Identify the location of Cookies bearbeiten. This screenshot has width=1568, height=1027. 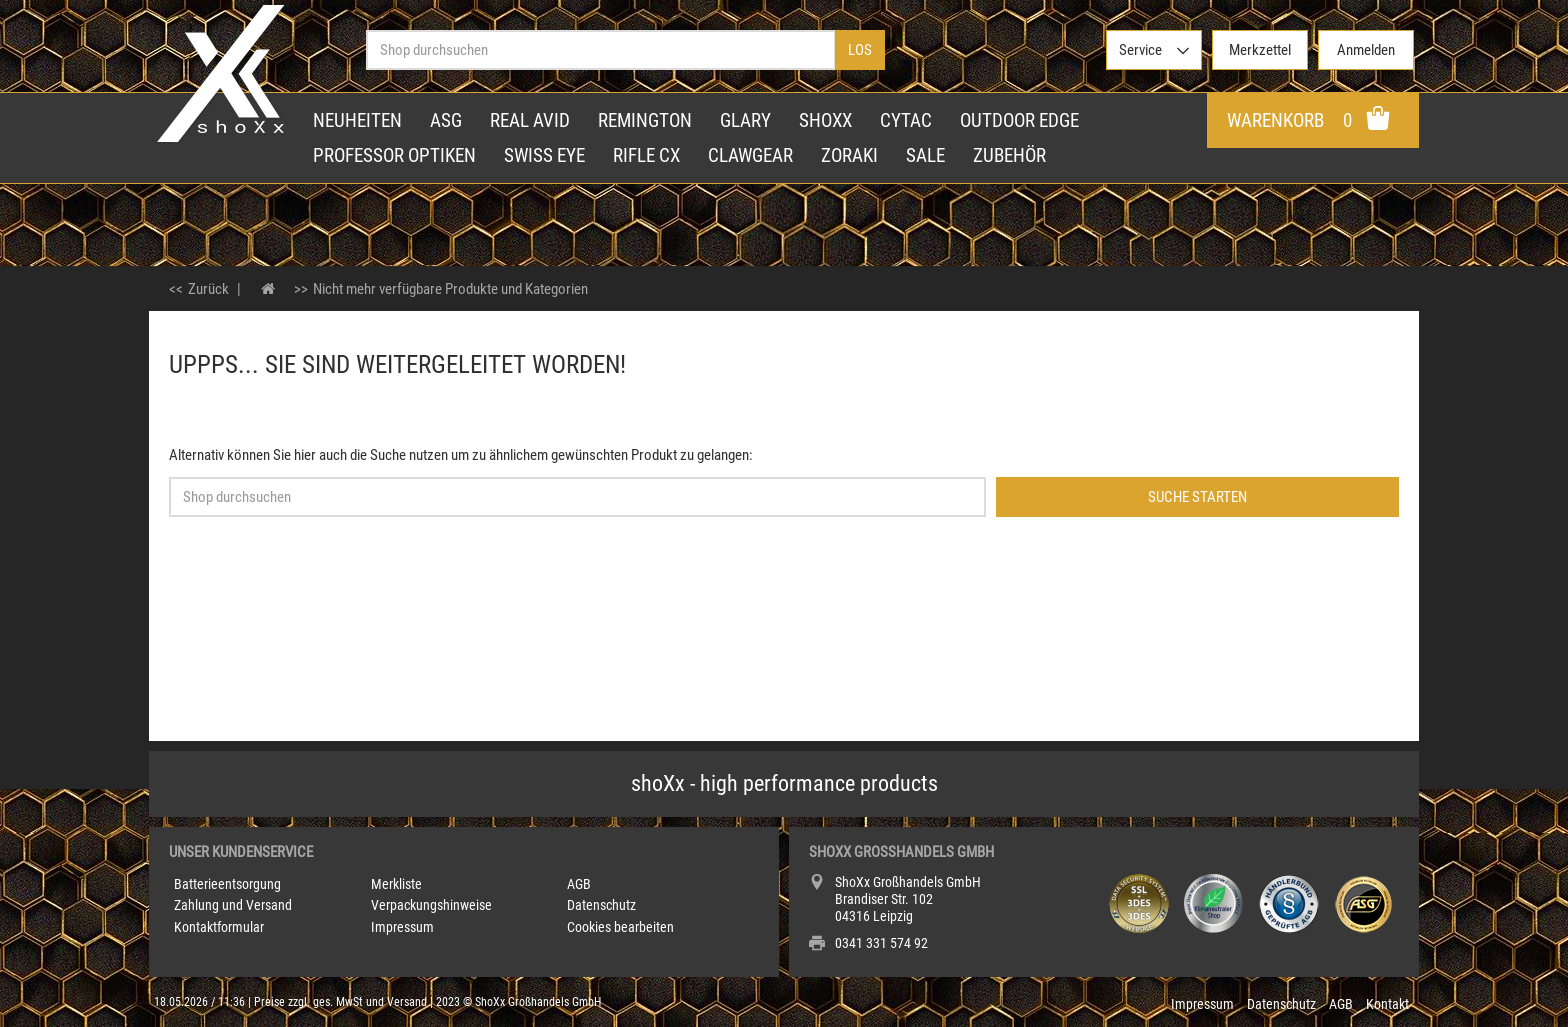
(620, 927).